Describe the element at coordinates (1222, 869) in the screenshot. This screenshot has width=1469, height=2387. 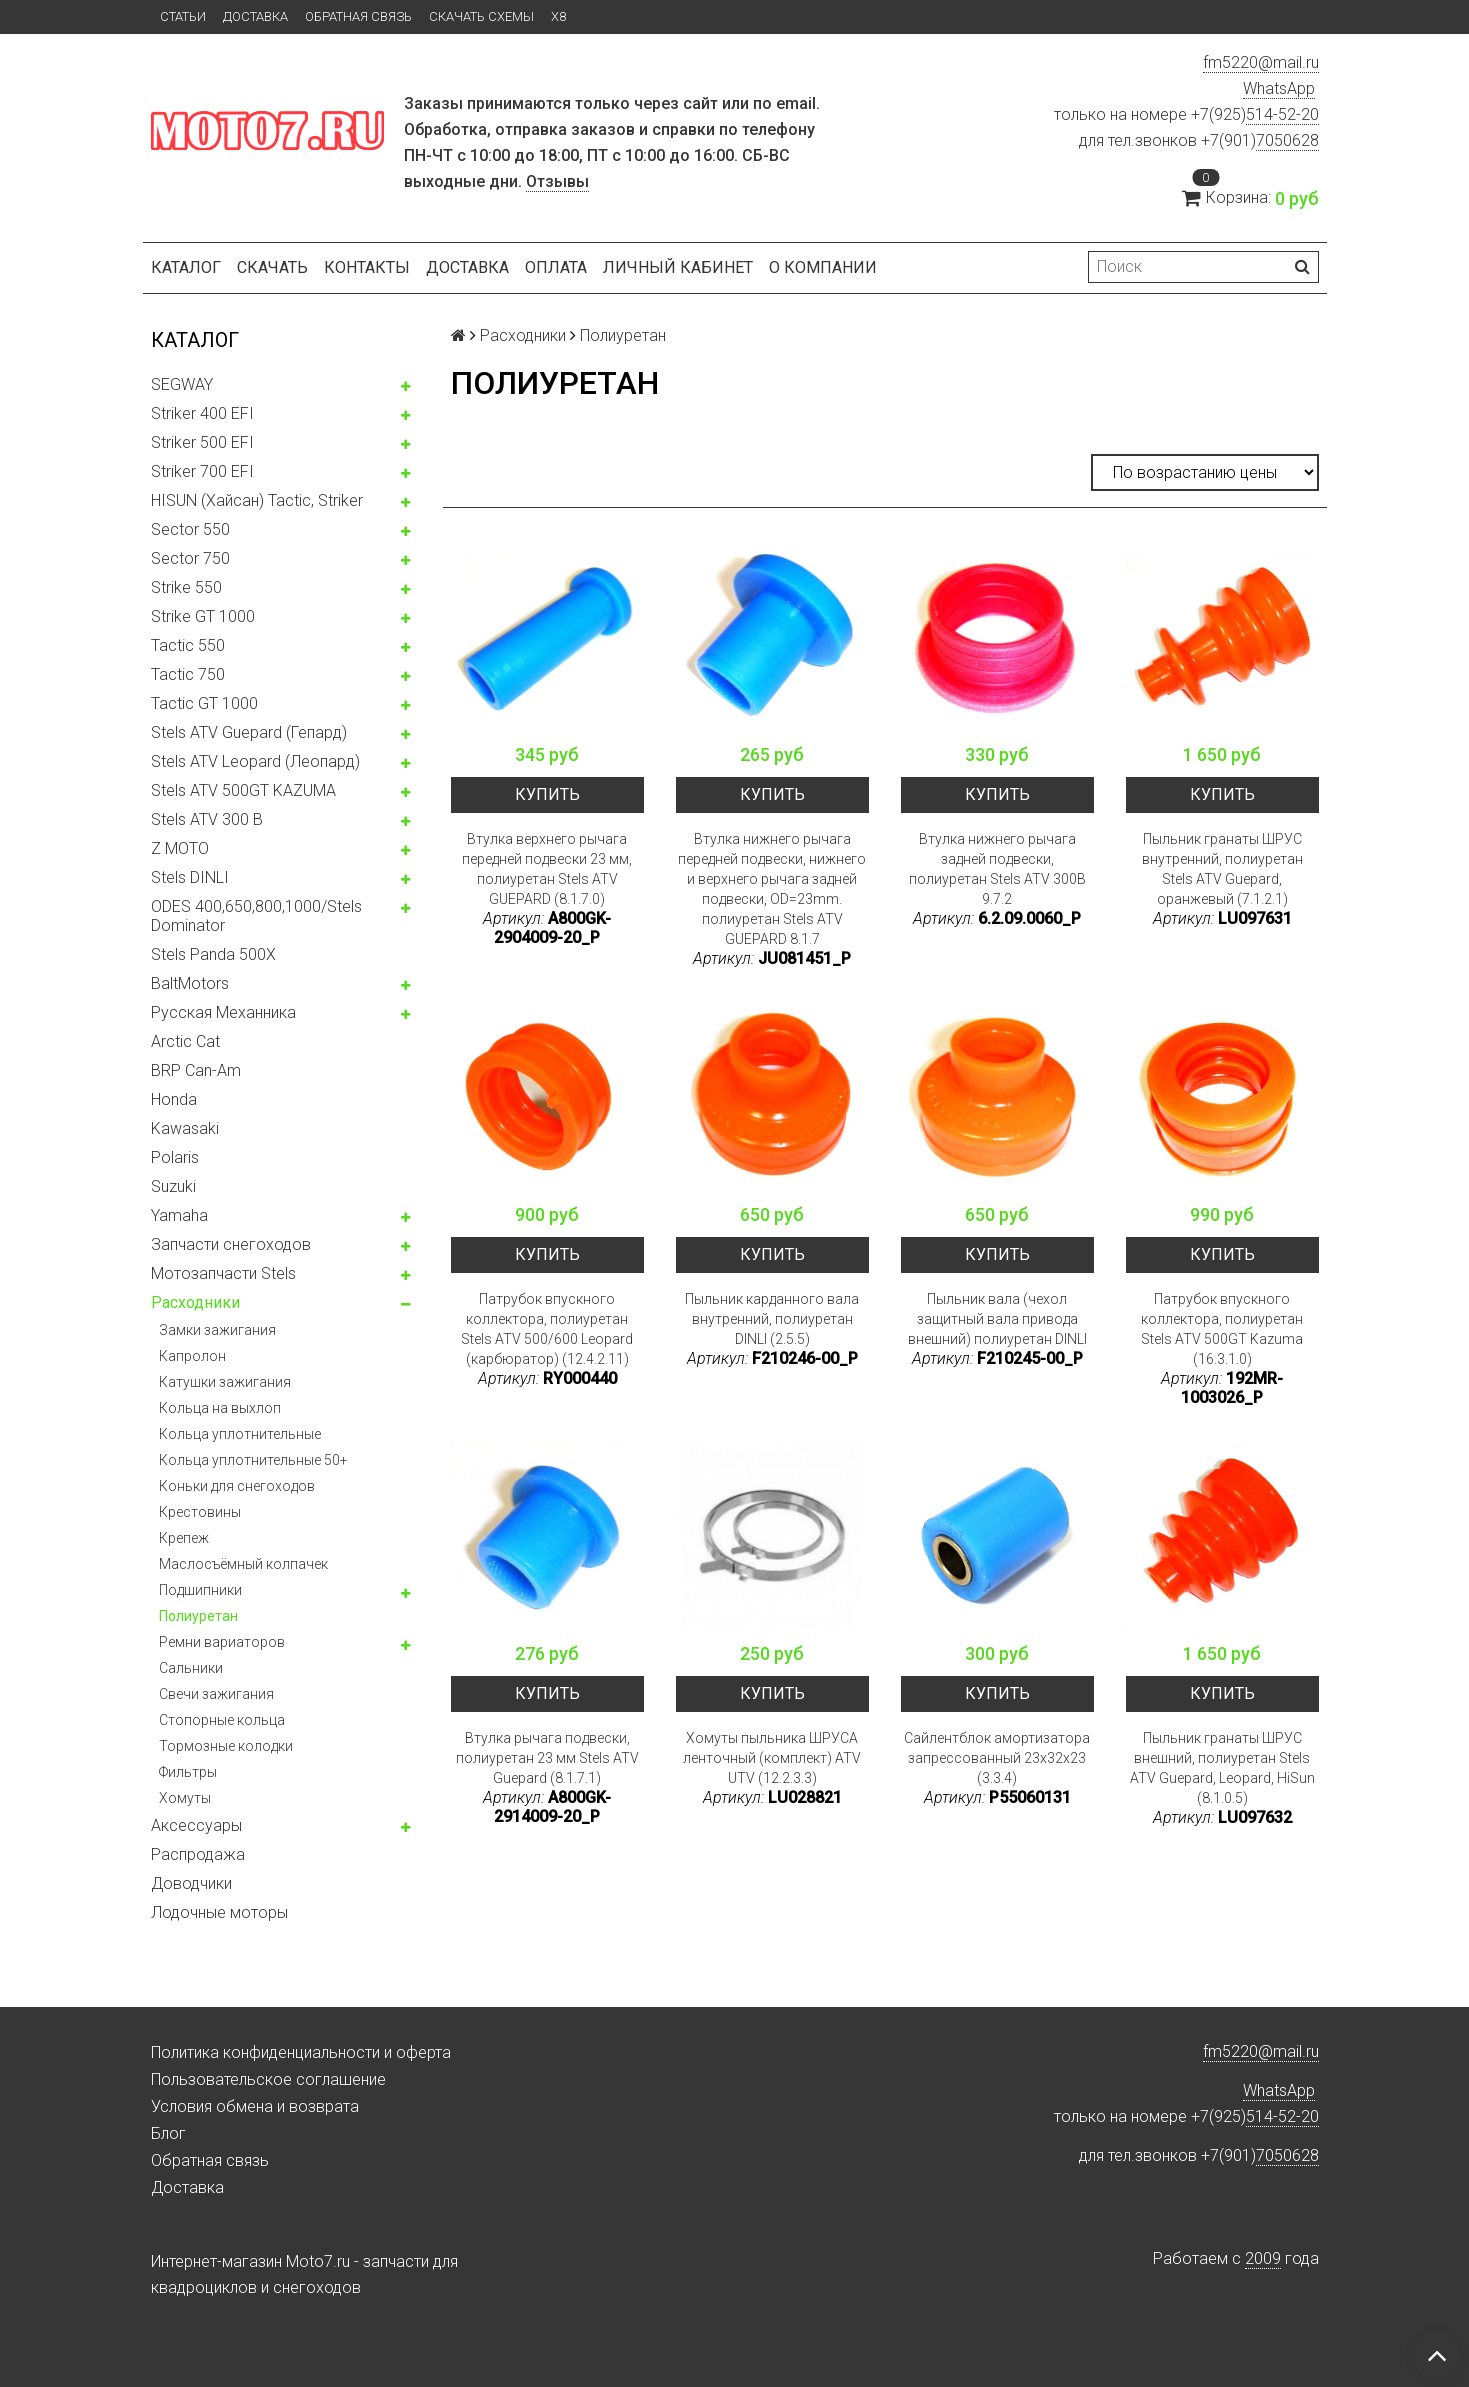
I see `Пыльник гранаты ШРУС внутренний, полиуретан Stels ATV Guepard, оранжевый (7.1.2.1)` at that location.